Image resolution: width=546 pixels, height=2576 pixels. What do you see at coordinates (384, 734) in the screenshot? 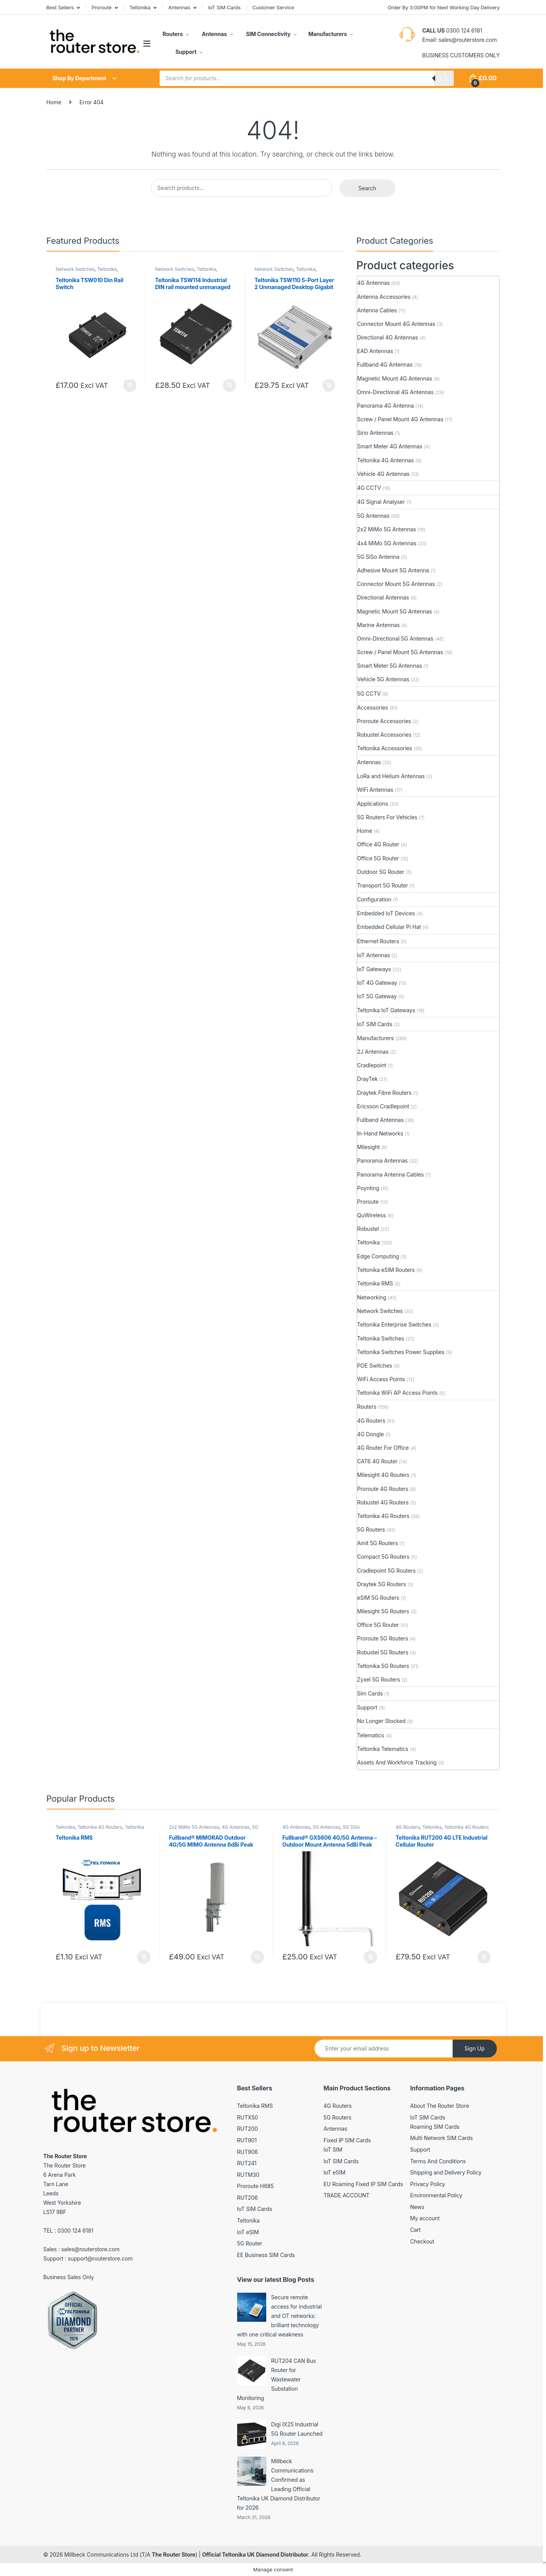
I see `Robustel Accessories` at bounding box center [384, 734].